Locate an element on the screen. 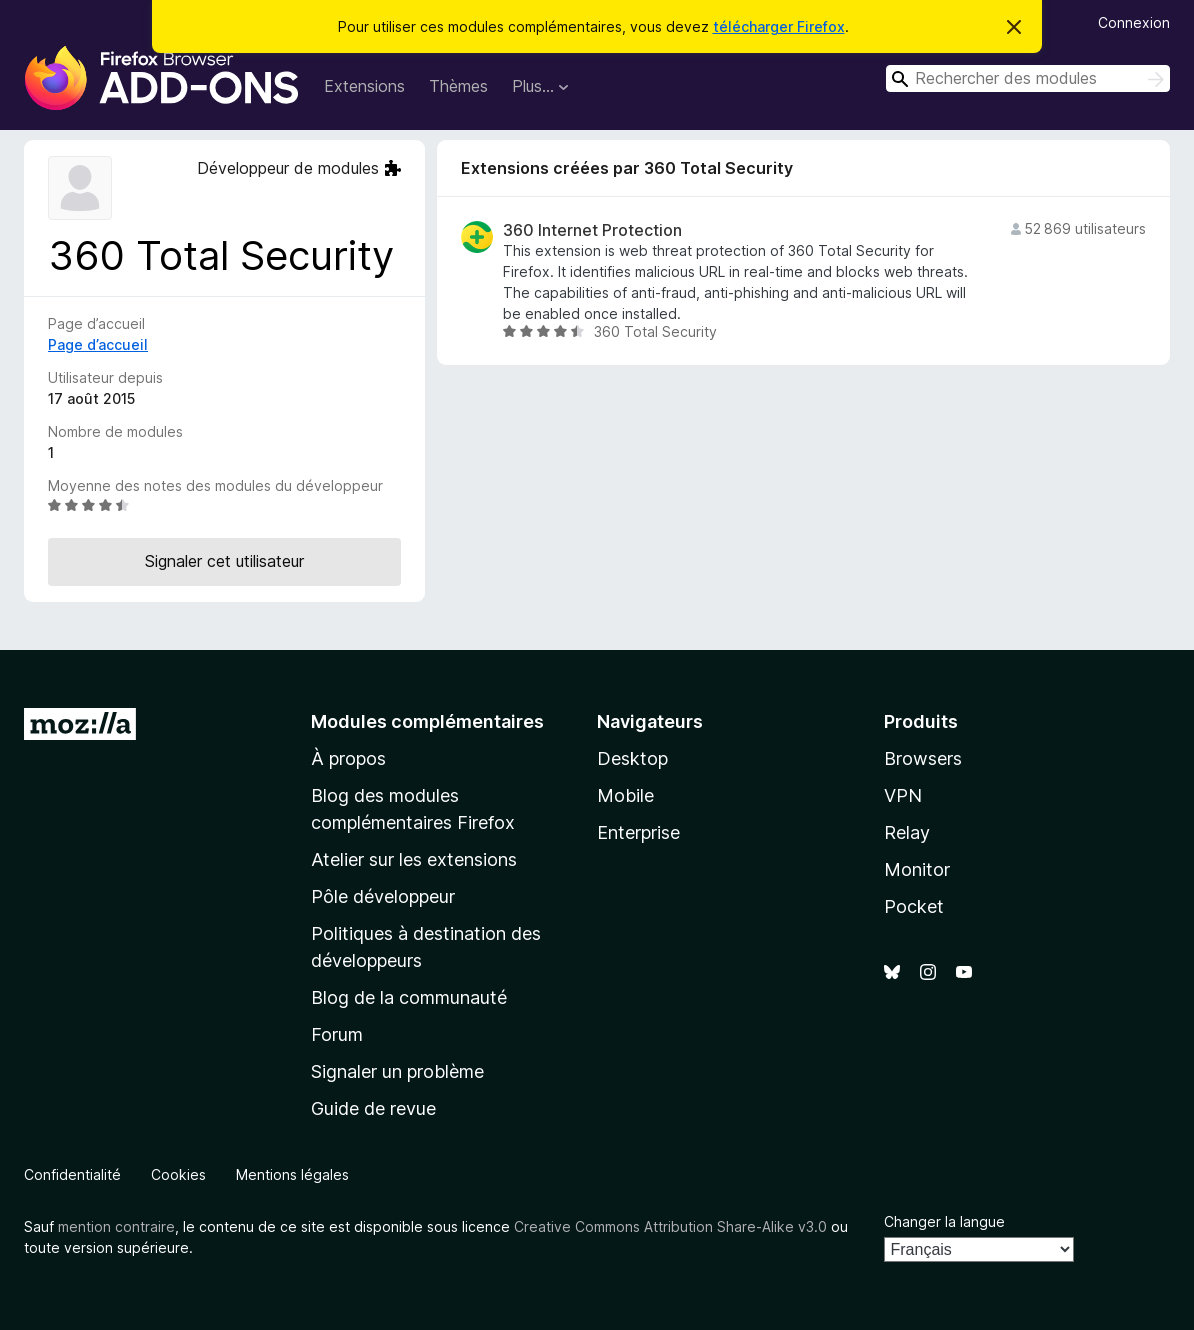 The image size is (1194, 1330). Creative Commons Attribution Share-Alike v3.0 is located at coordinates (670, 1226).